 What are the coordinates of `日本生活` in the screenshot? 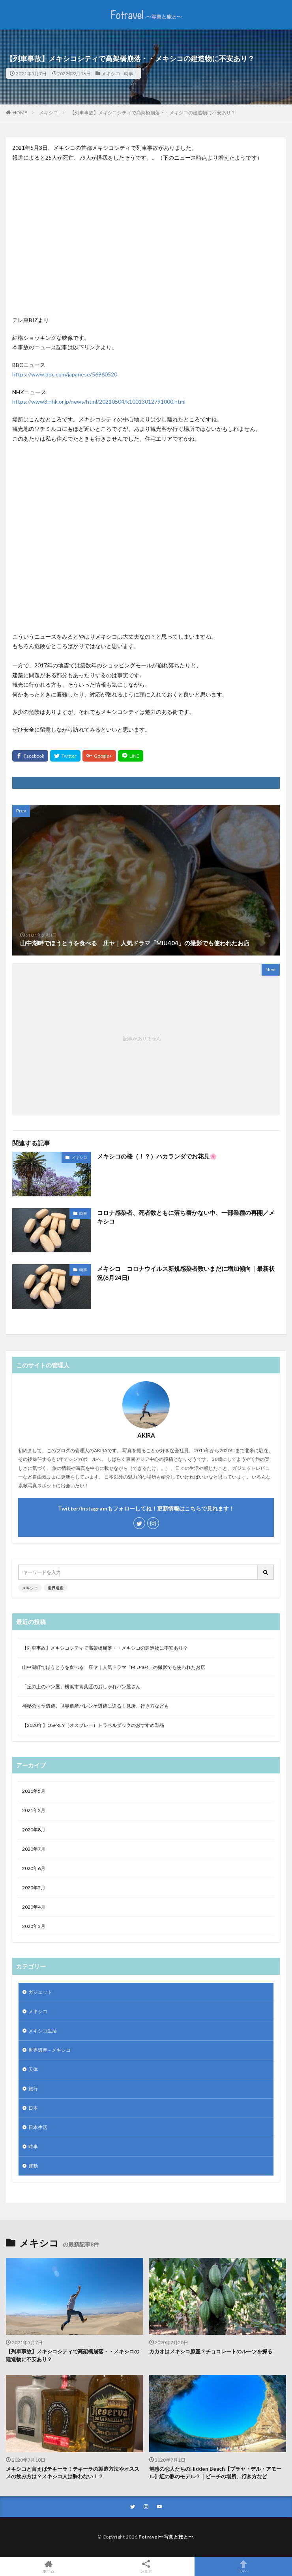 It's located at (37, 2127).